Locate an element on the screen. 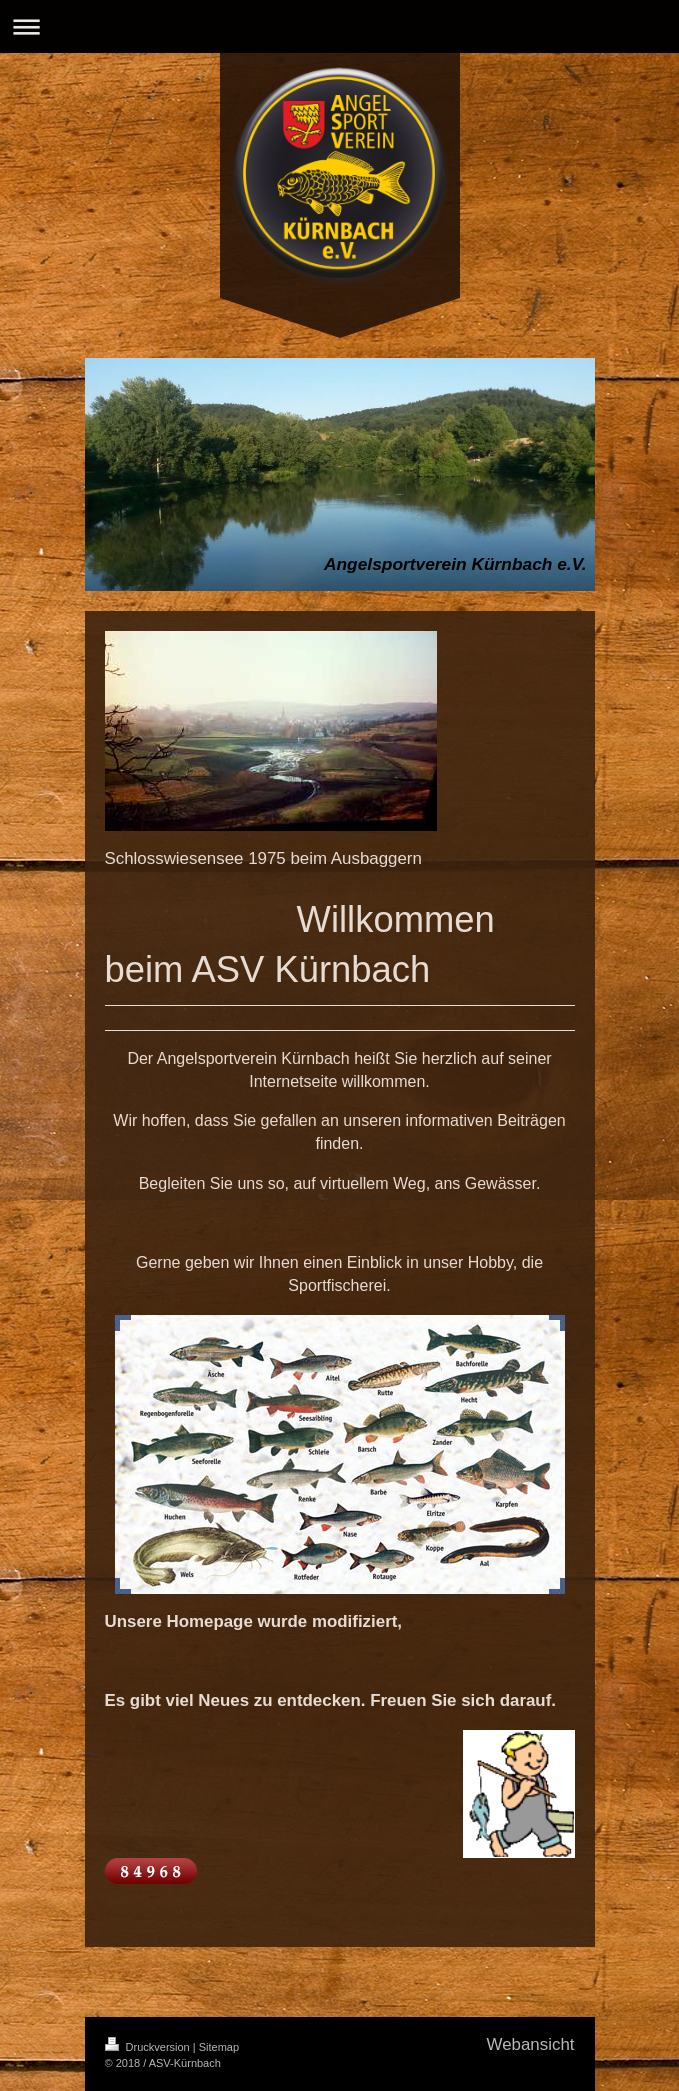 The height and width of the screenshot is (2091, 679). Druckversion is located at coordinates (149, 2047).